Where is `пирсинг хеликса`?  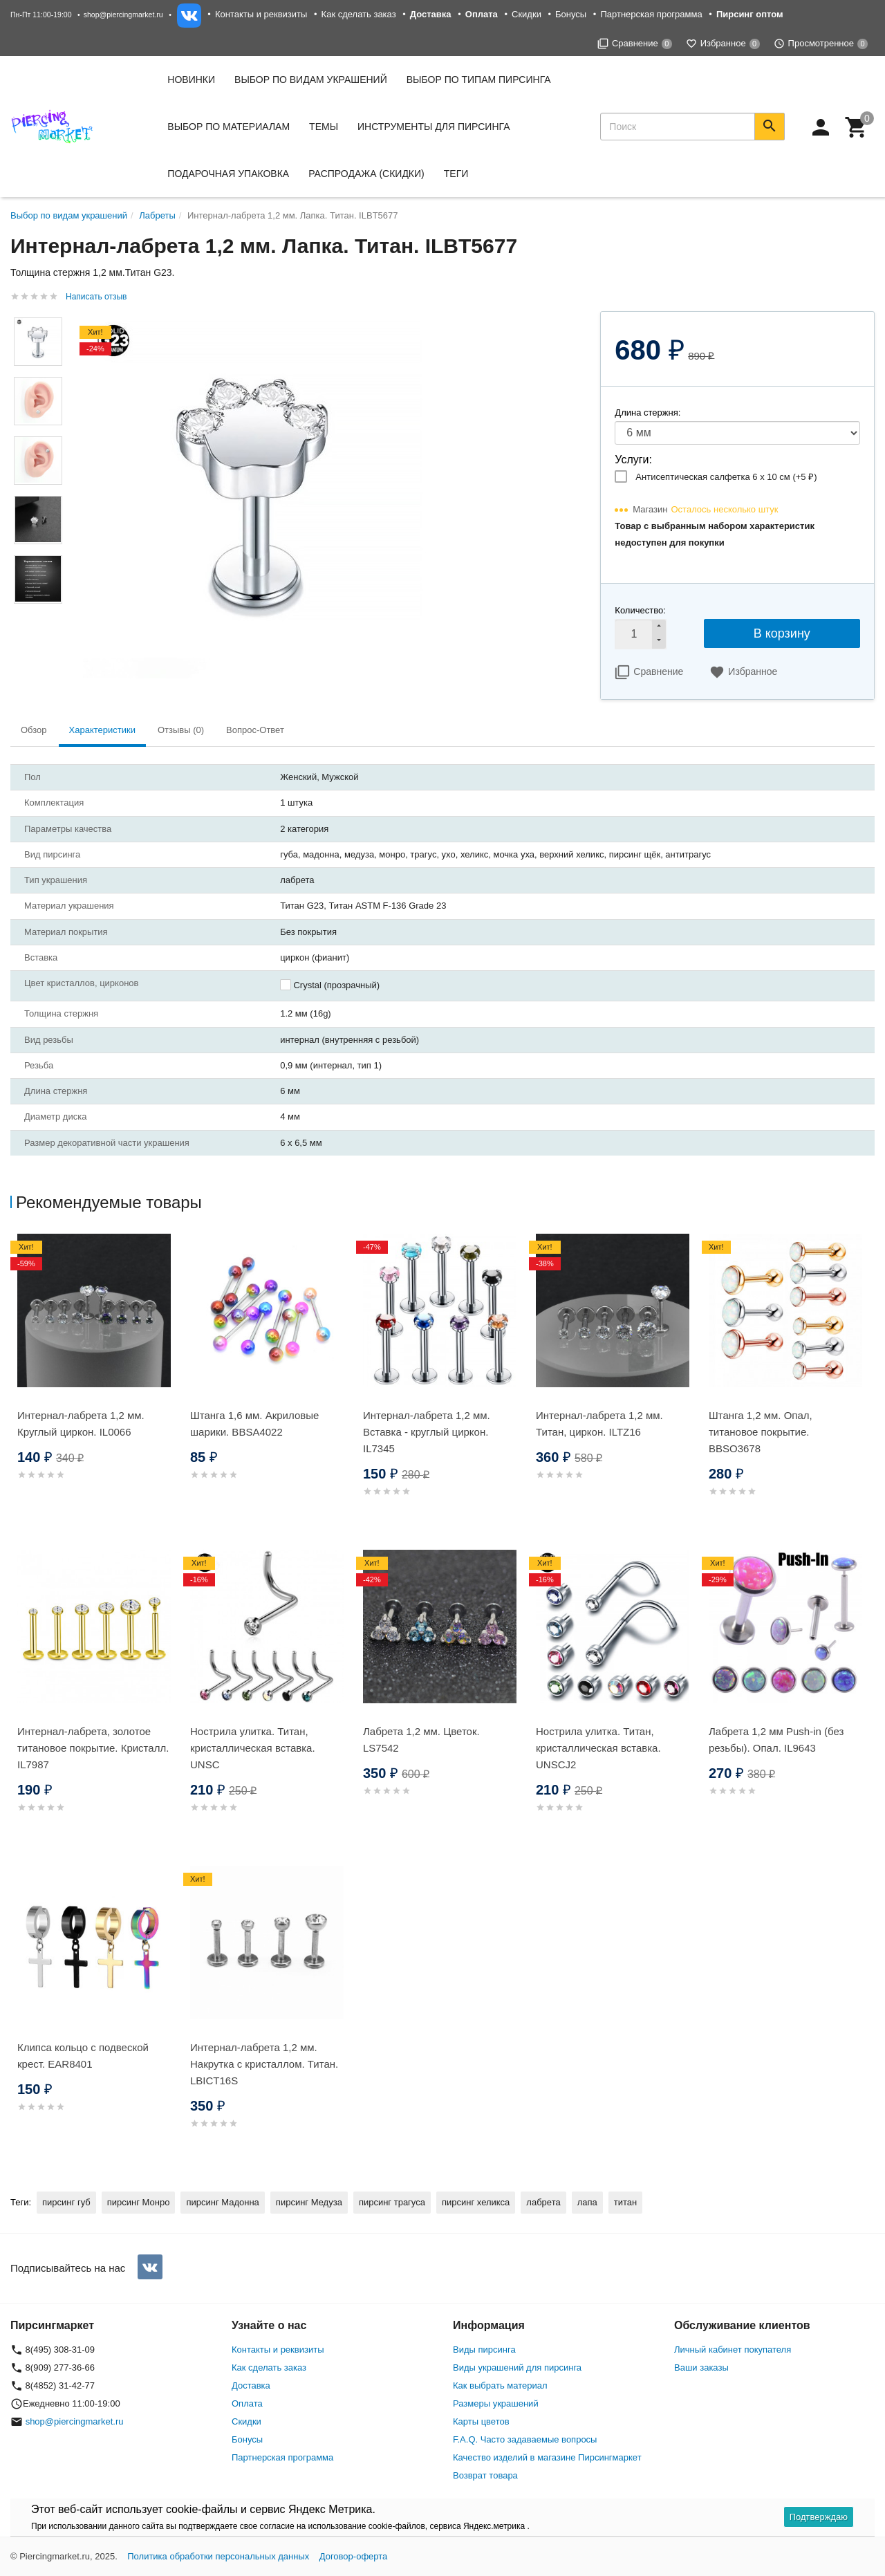 пирсинг хеликса is located at coordinates (476, 2202).